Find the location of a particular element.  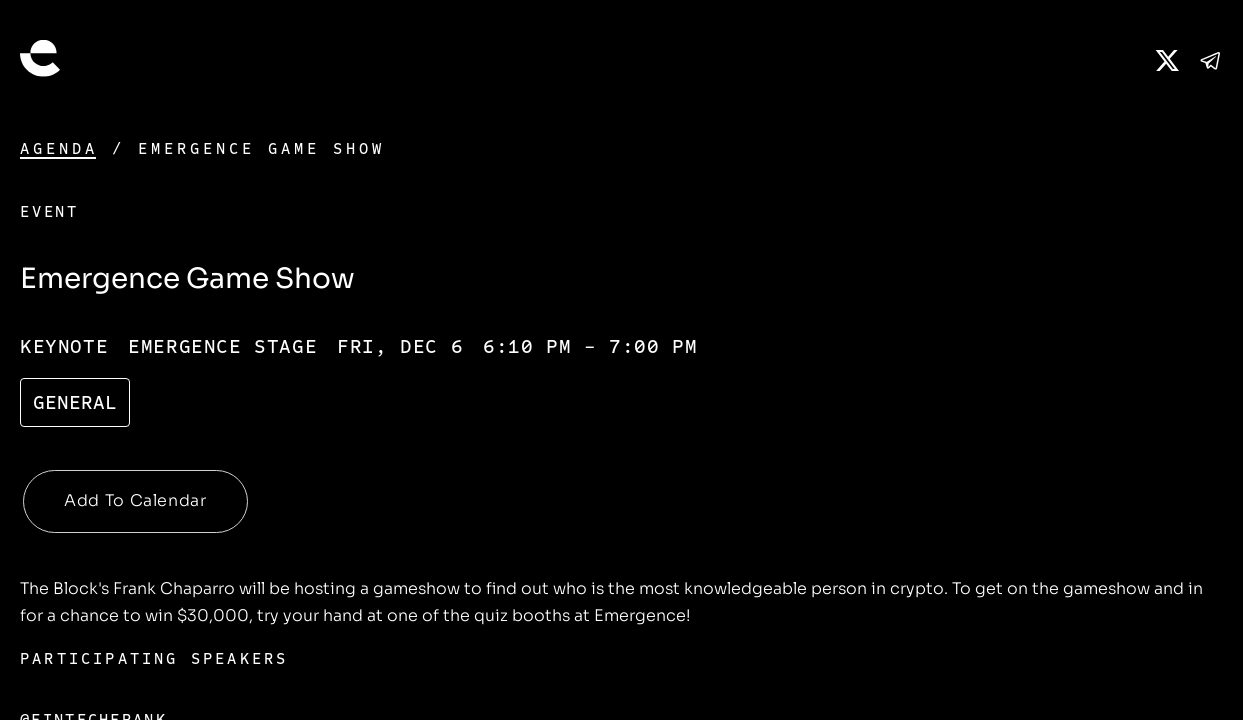

Emergence Game Show is located at coordinates (261, 149).